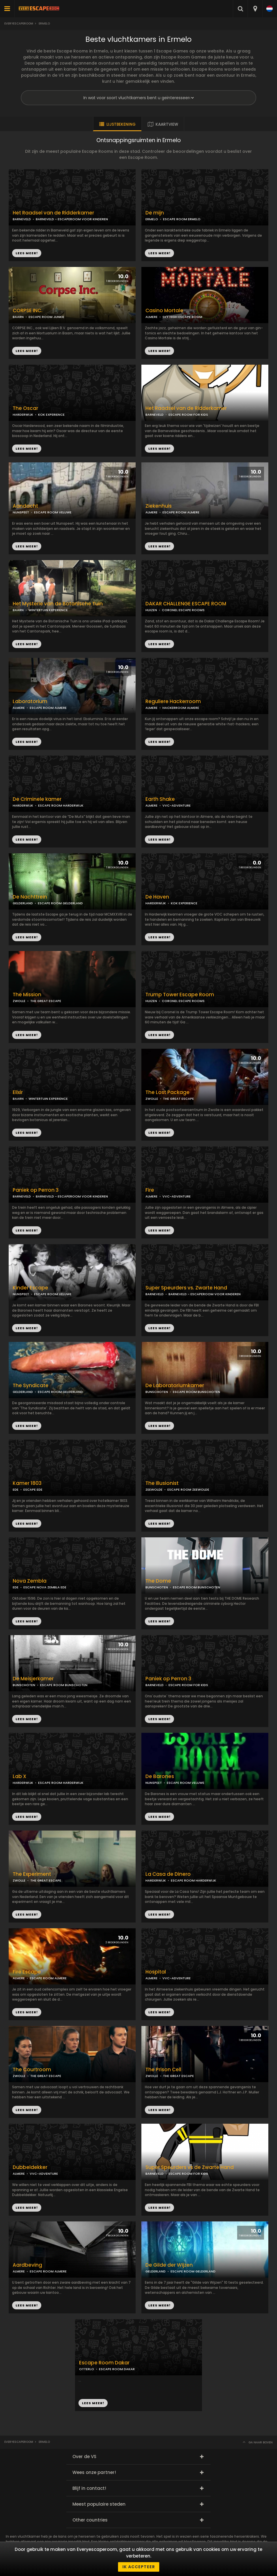 The height and width of the screenshot is (2576, 277). What do you see at coordinates (48, 610) in the screenshot?
I see `WINTERTUIN EXPERIENCE` at bounding box center [48, 610].